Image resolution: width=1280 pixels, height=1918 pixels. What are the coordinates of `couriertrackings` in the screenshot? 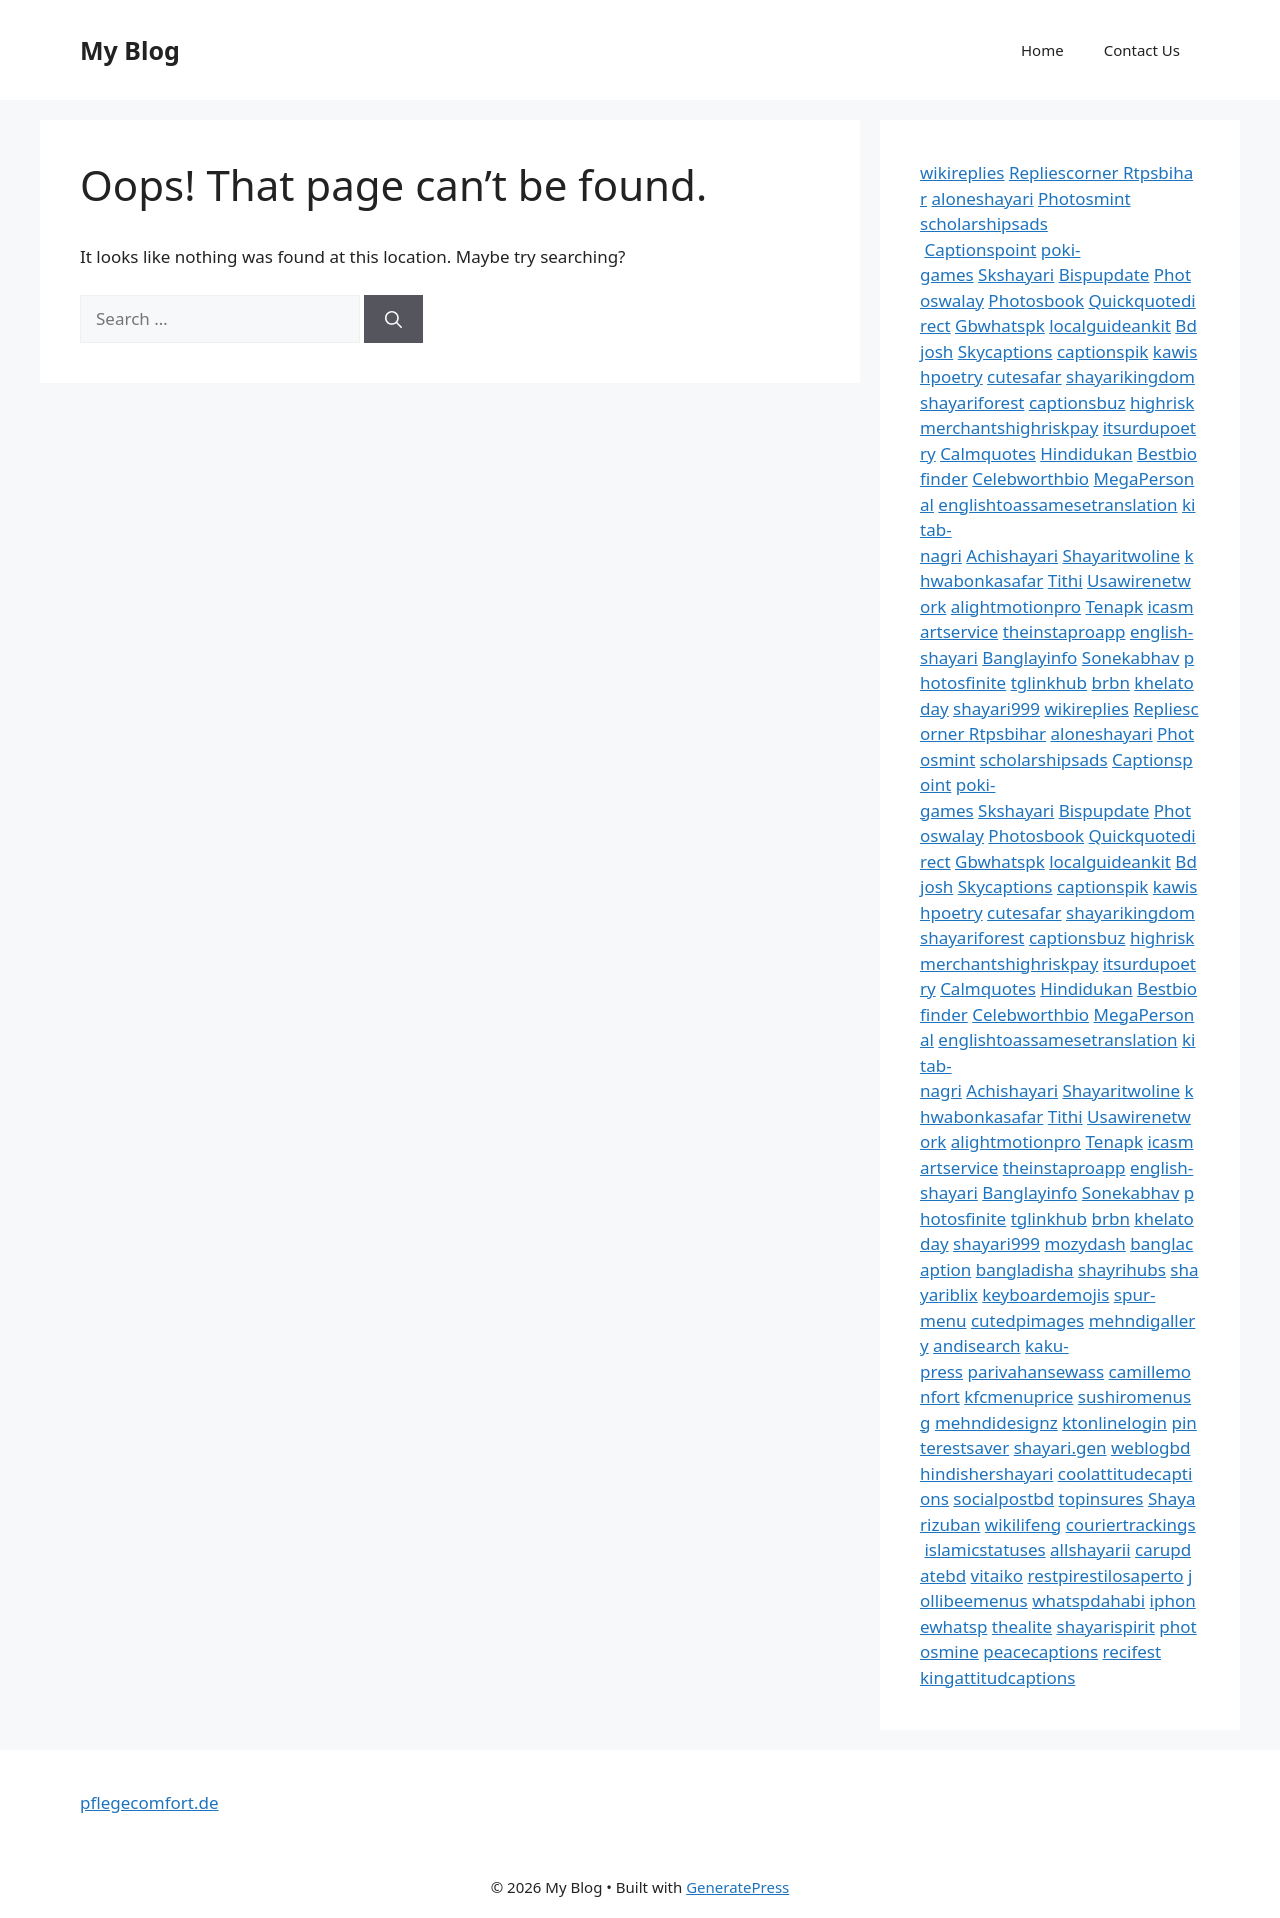 It's located at (1131, 1524).